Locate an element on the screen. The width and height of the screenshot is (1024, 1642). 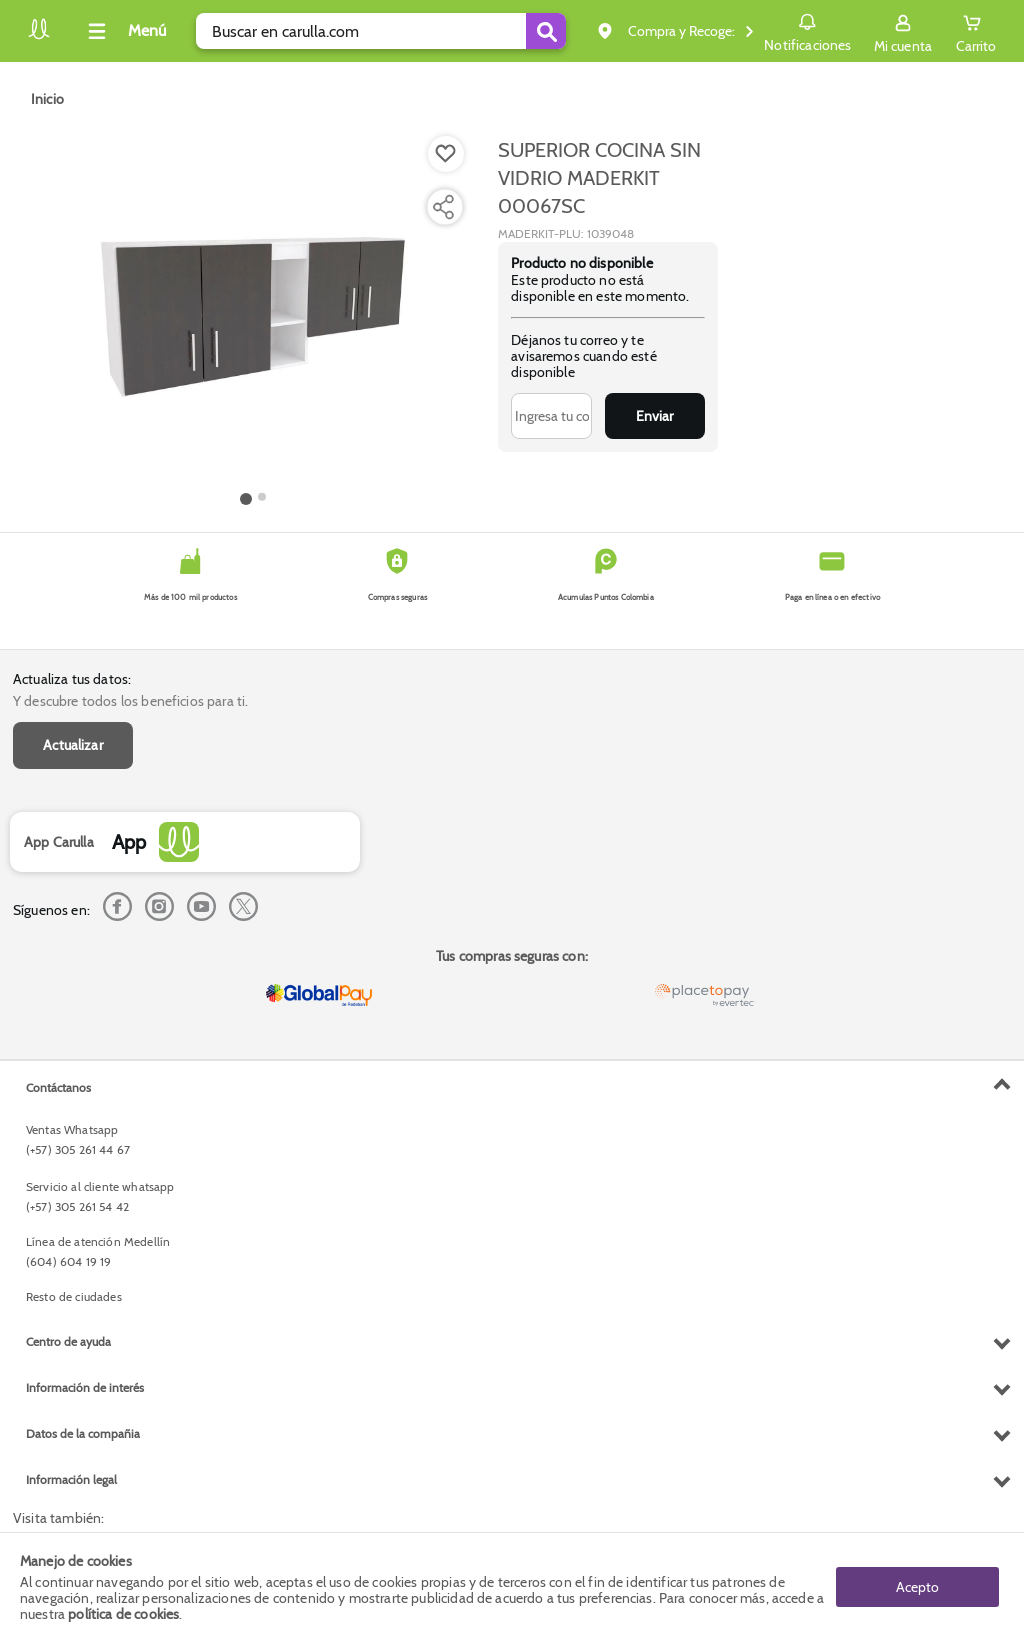
Información de interés is located at coordinates (85, 1387).